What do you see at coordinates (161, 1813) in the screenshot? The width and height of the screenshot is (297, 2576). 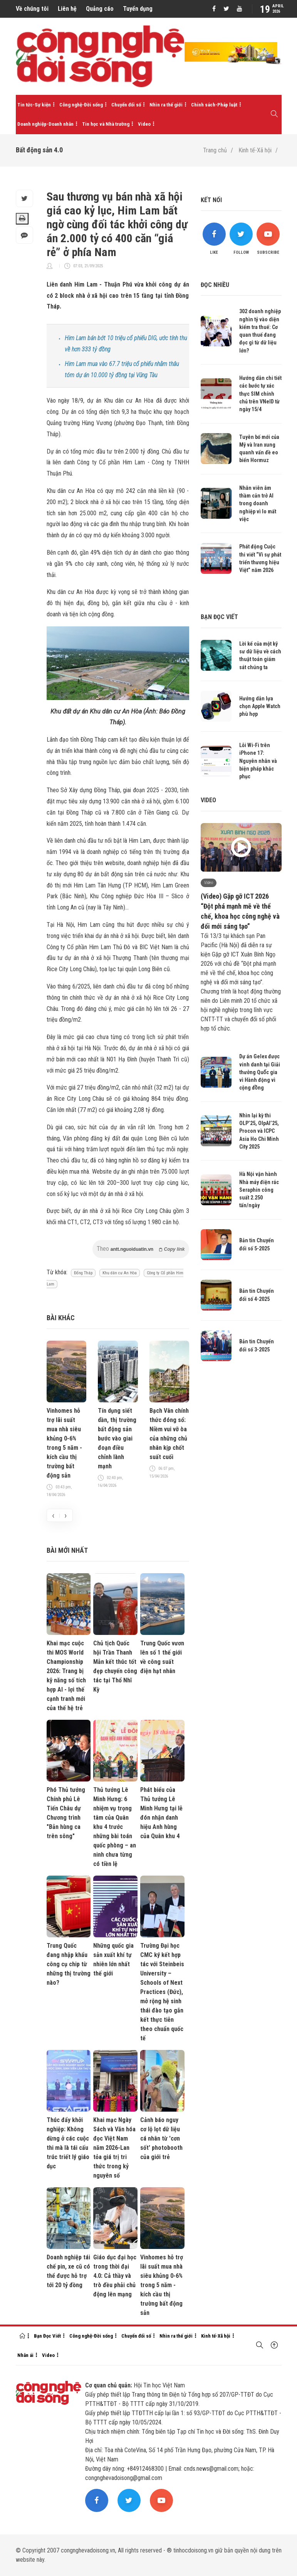 I see `Phát biểu của Thủ tướng Lê Minh Hưng tại lễ đón nhận danh hiệu Anh hùng của Quân khu 4` at bounding box center [161, 1813].